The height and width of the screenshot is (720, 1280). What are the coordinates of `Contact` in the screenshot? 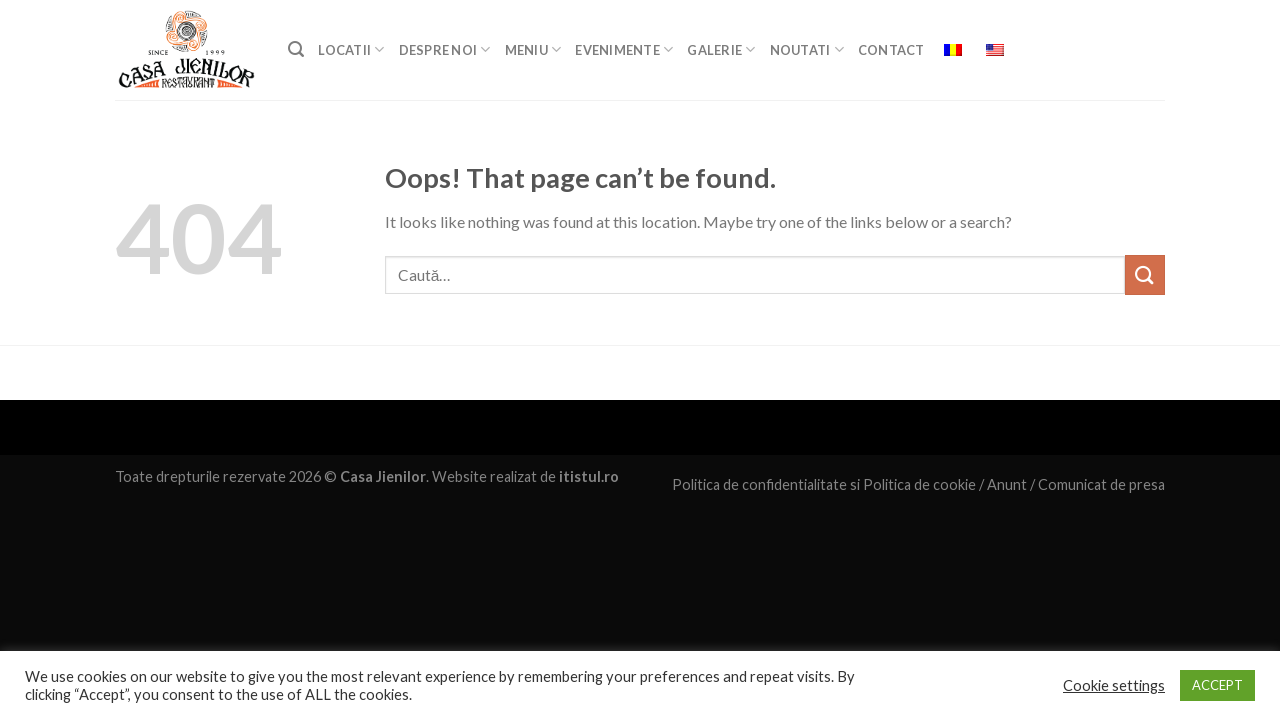 It's located at (891, 50).